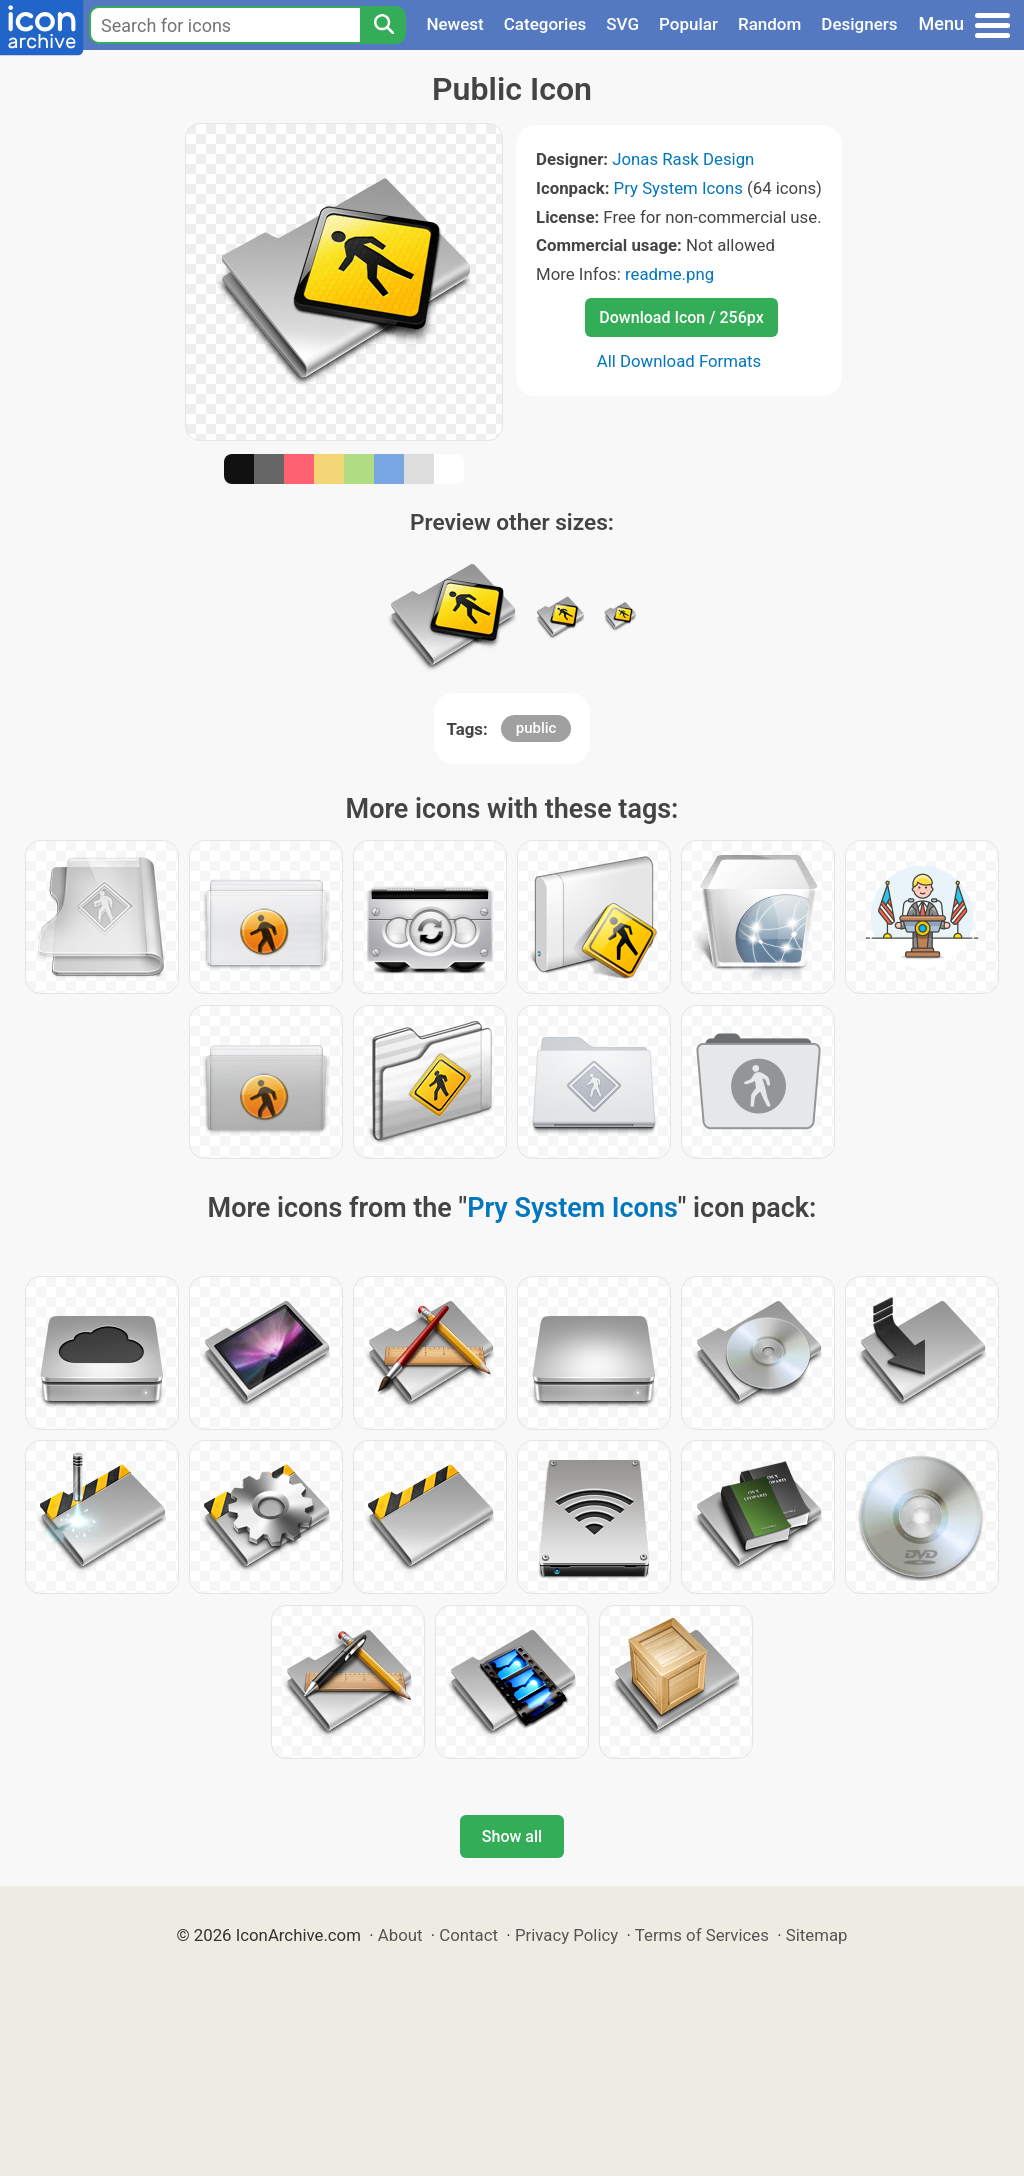  I want to click on About, so click(400, 1935).